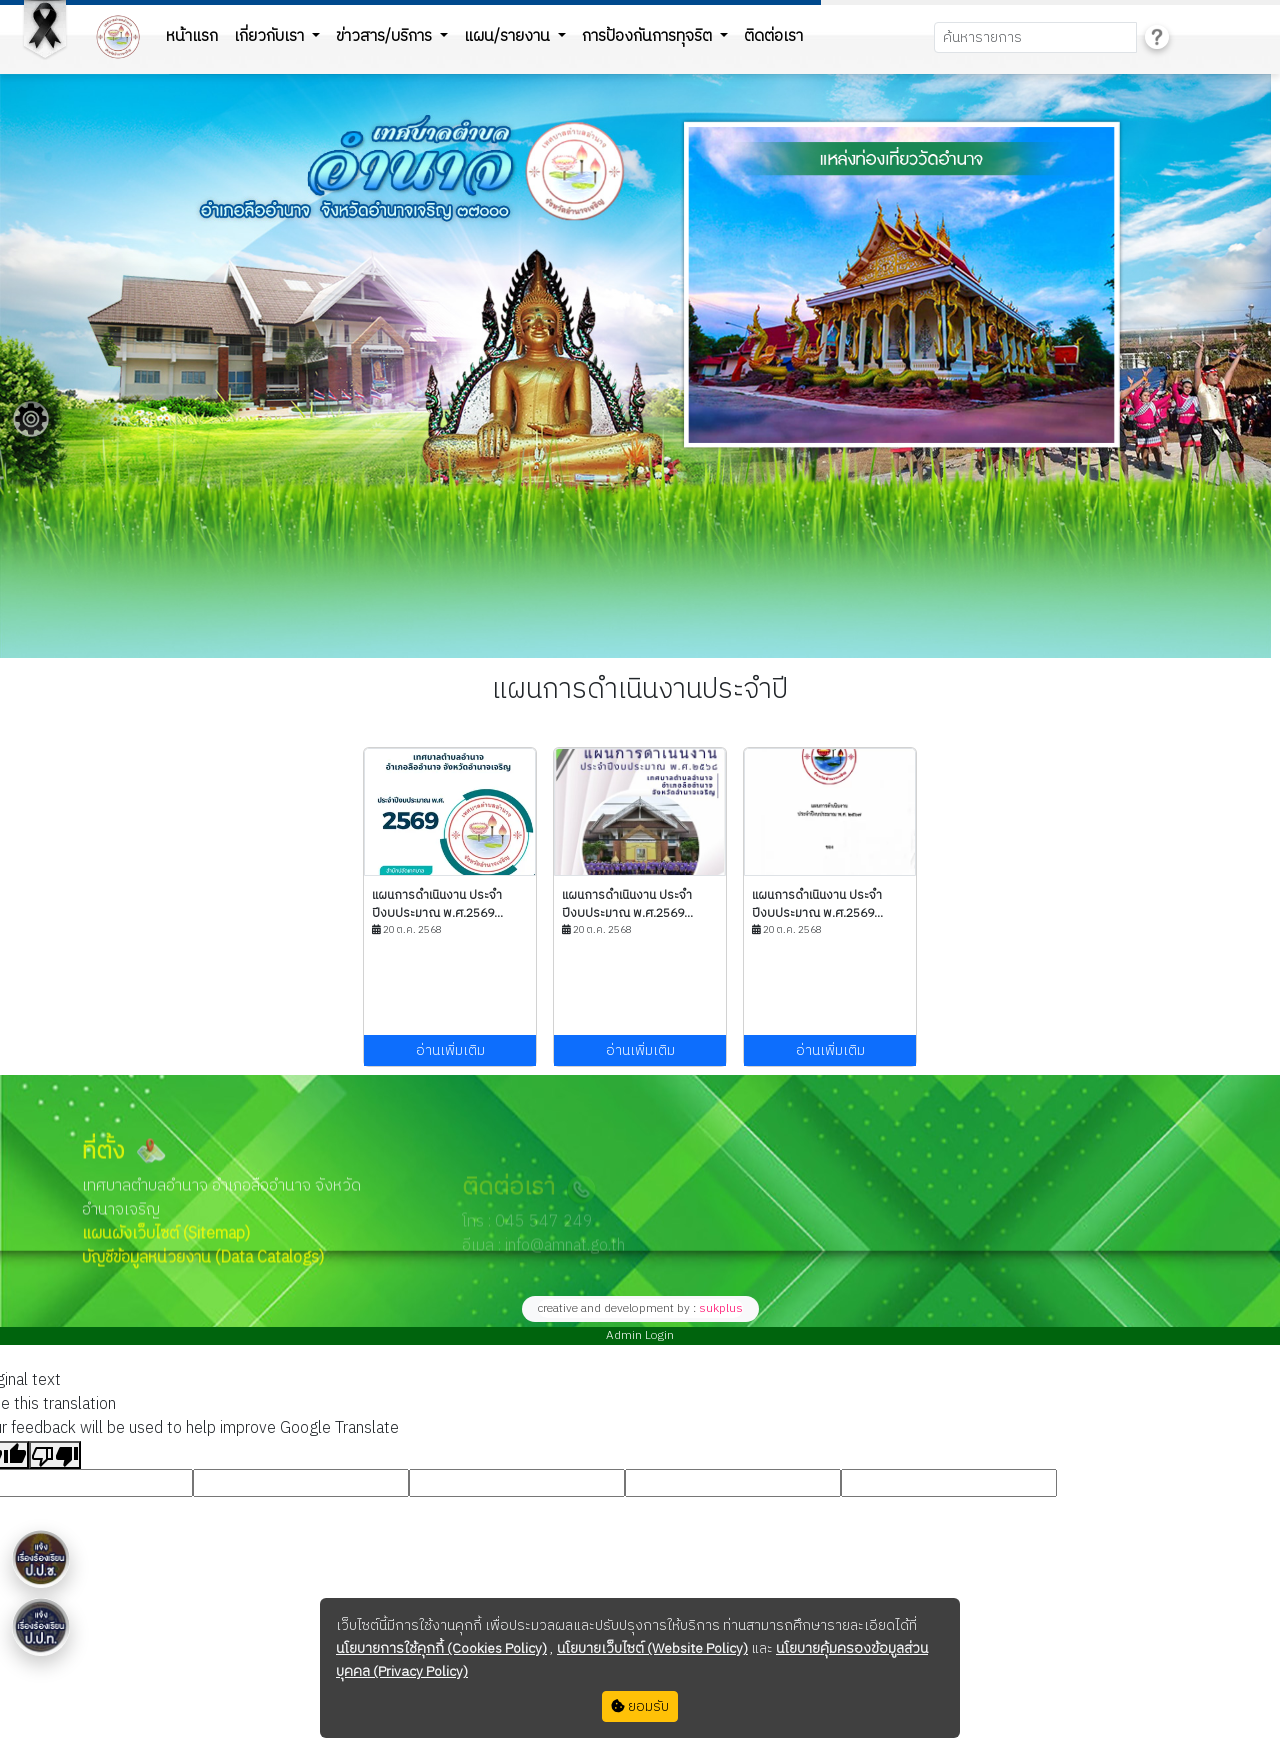 This screenshot has width=1280, height=1743. Describe the element at coordinates (509, 36) in the screenshot. I see `แผน/รายงาน [button]` at that location.